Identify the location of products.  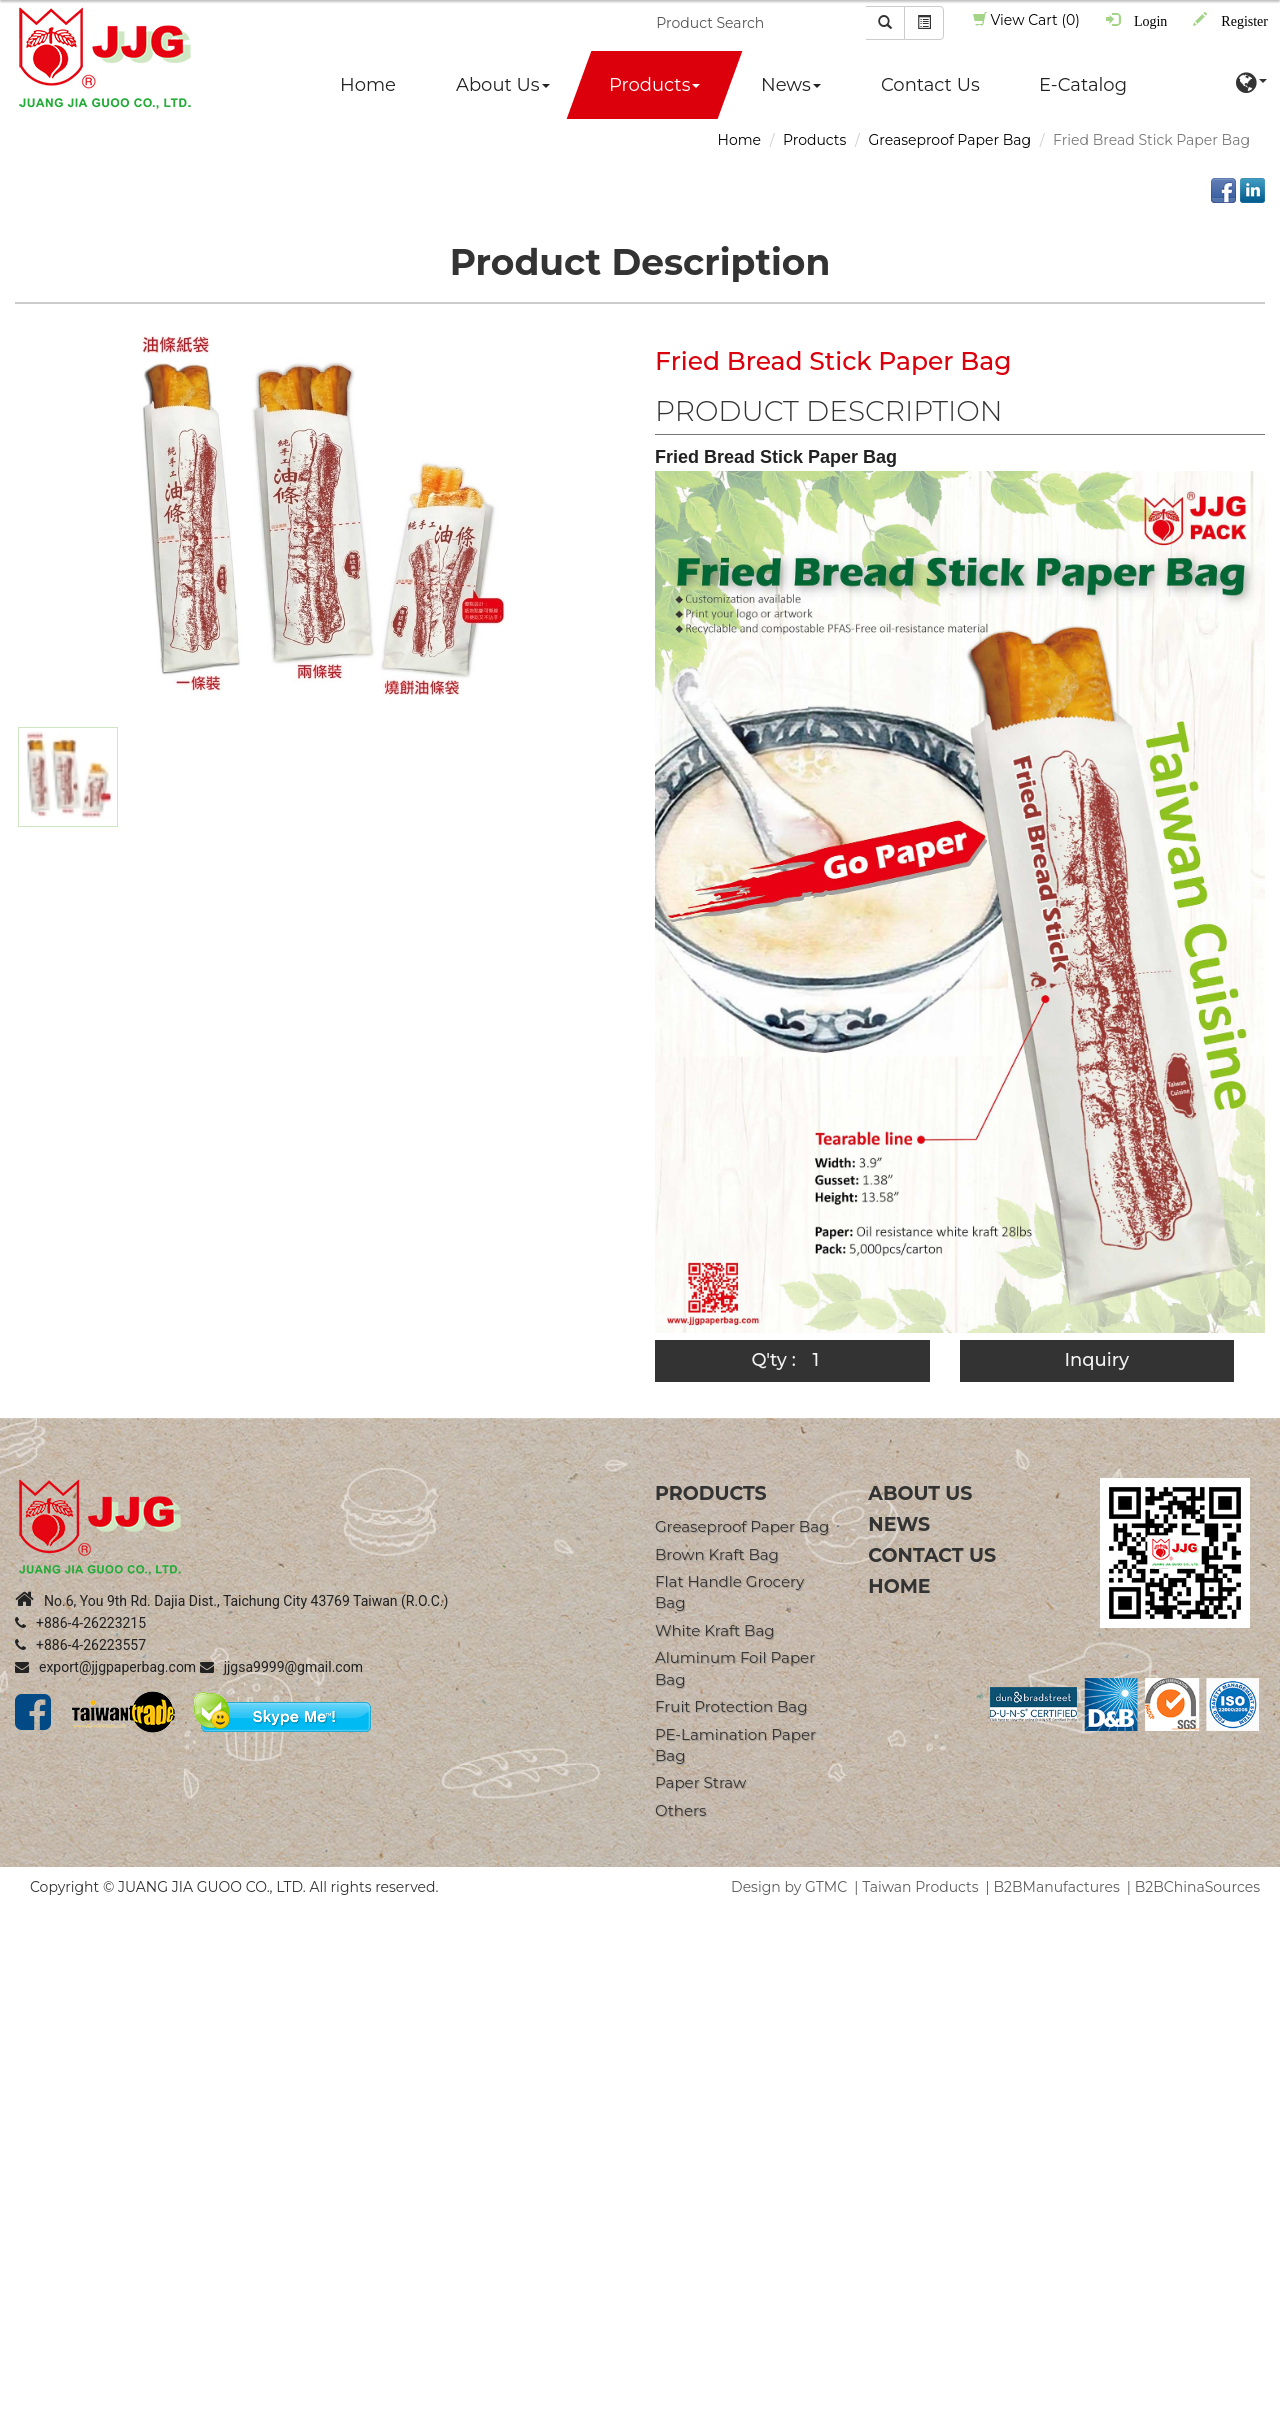
(711, 1493).